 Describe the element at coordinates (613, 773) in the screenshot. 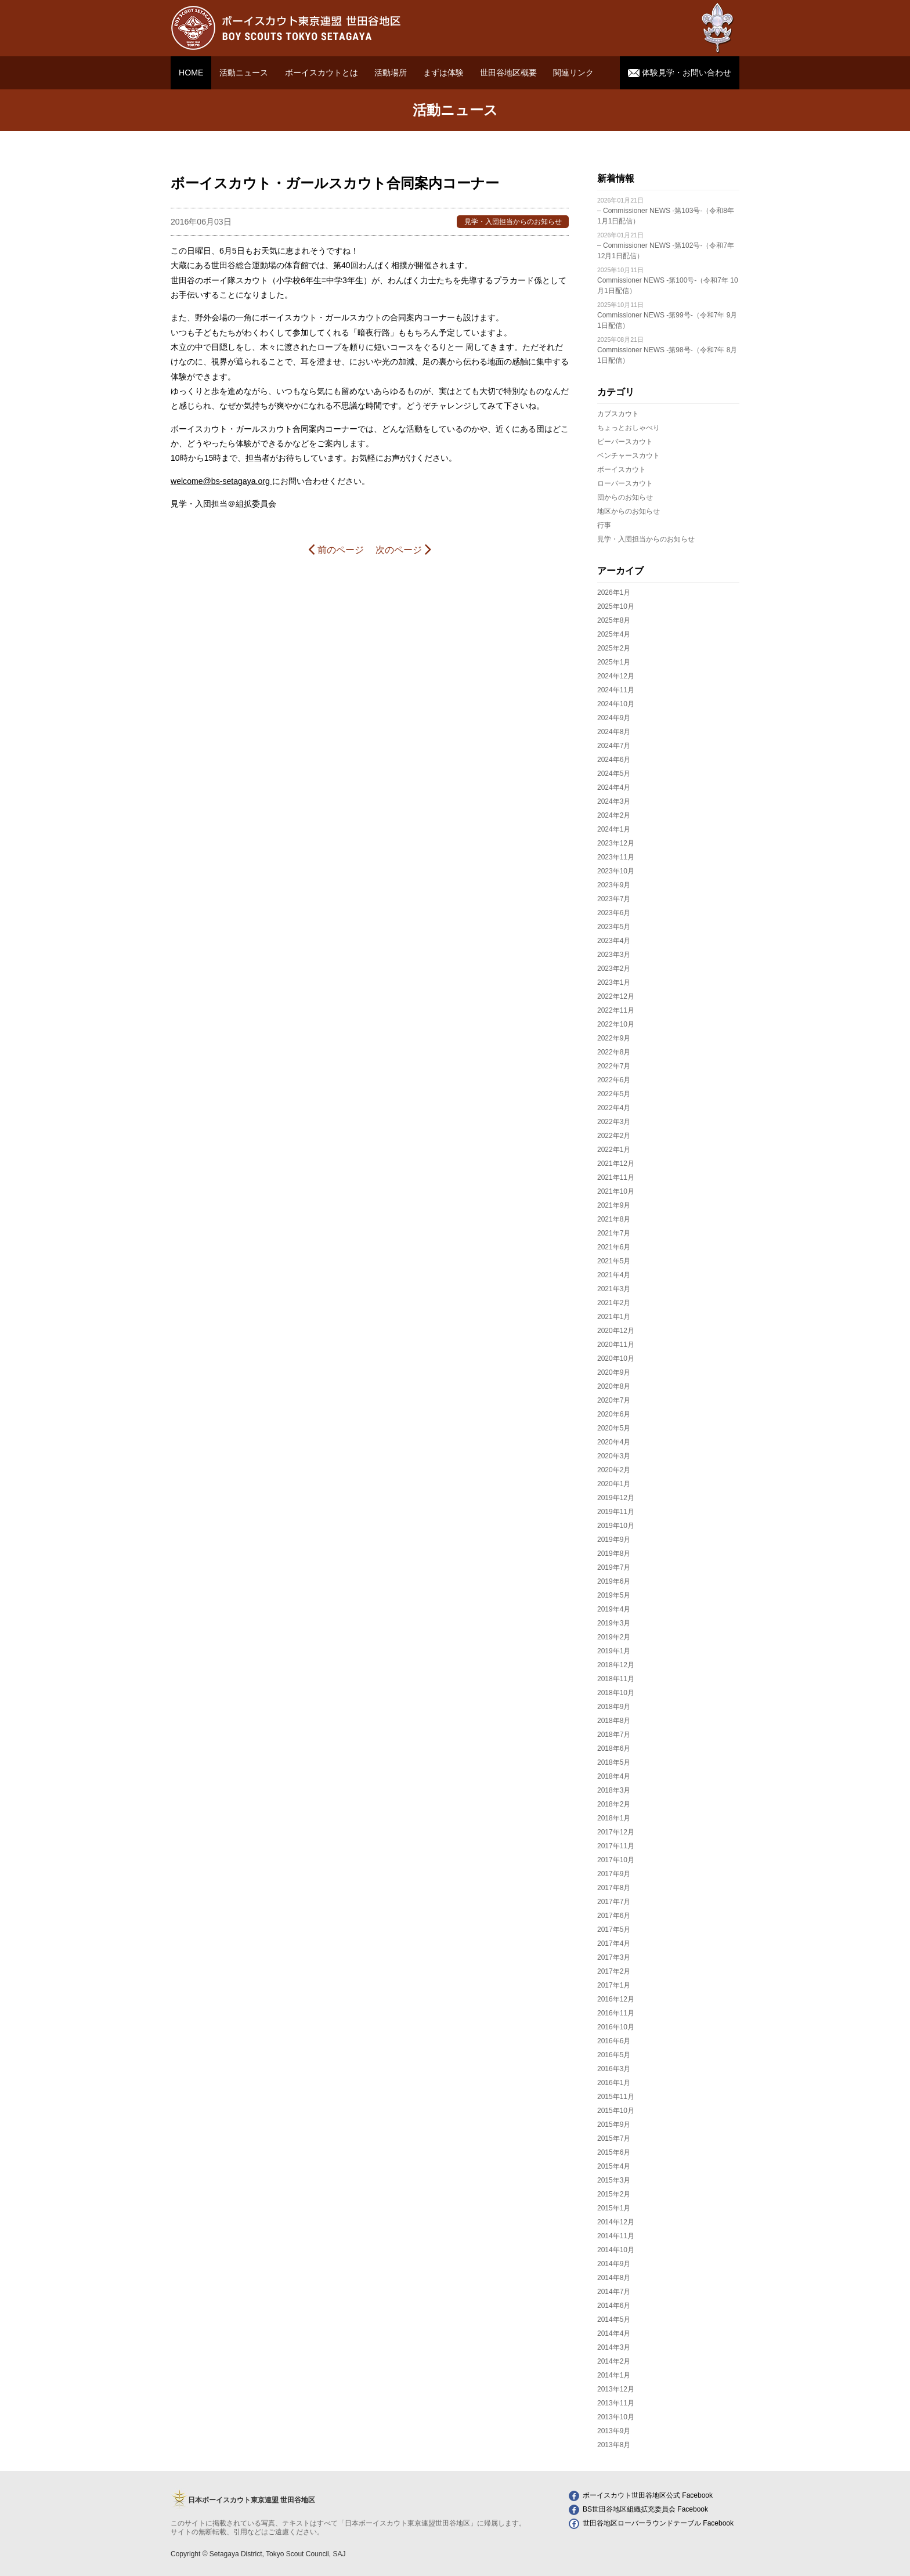

I see `2024年5月` at that location.